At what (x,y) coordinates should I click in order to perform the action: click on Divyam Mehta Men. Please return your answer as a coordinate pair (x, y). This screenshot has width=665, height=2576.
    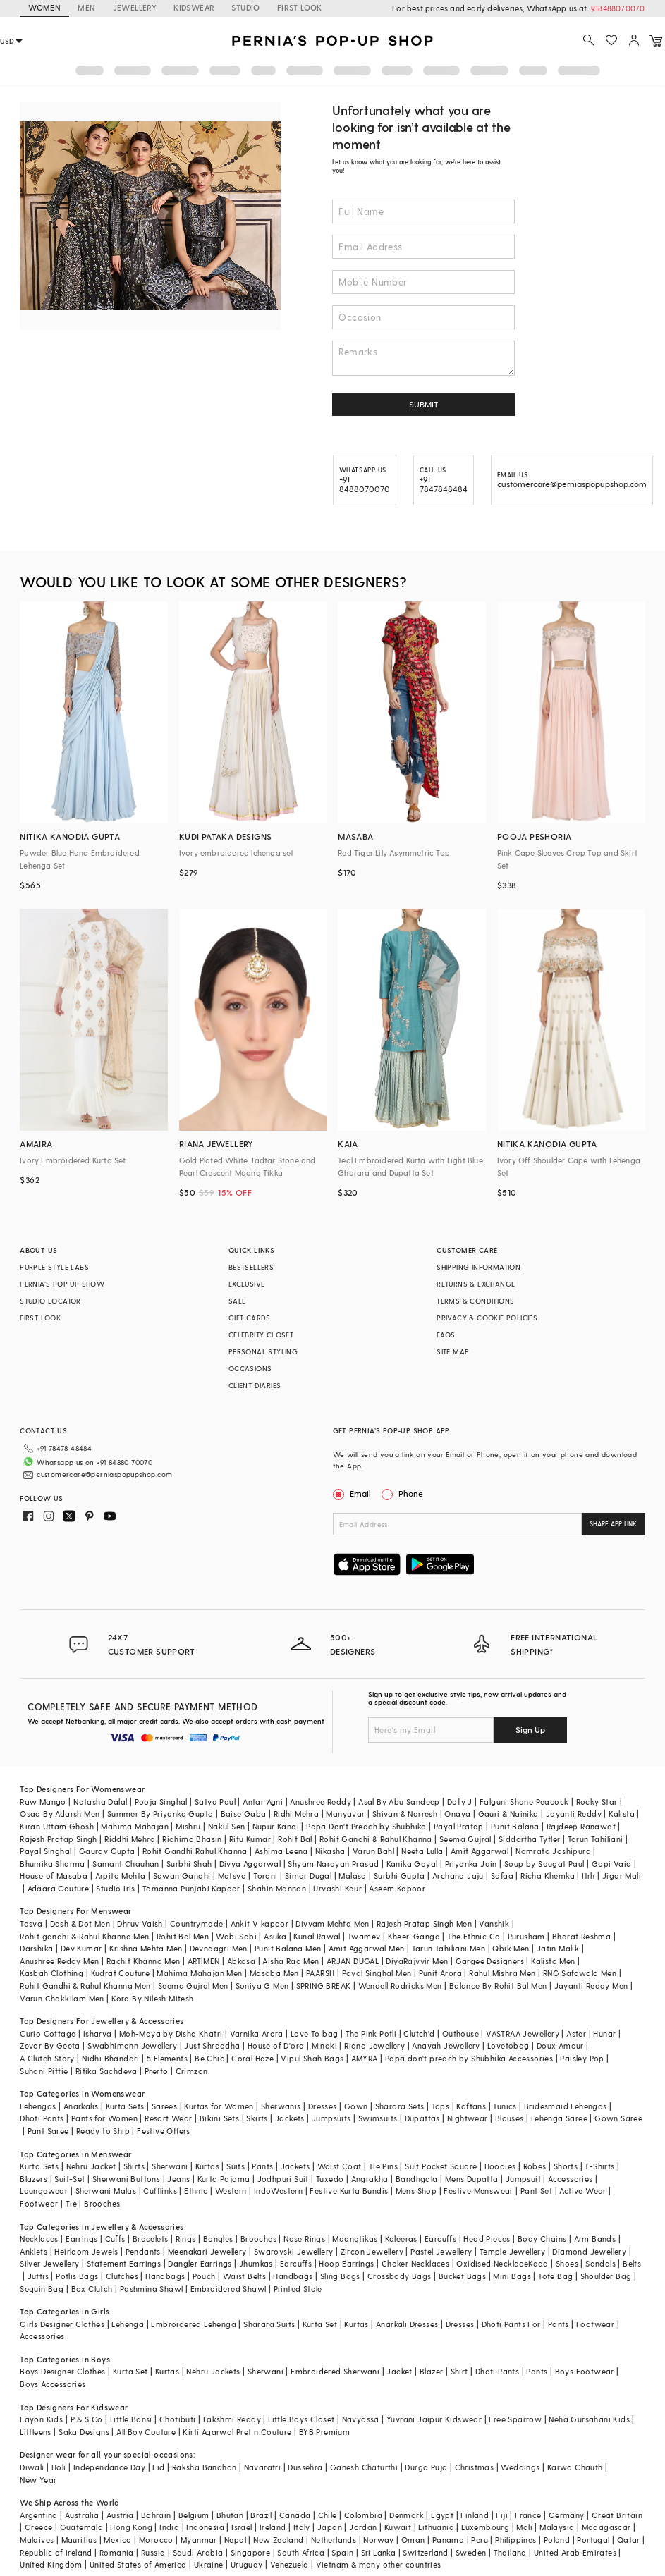
    Looking at the image, I should click on (332, 1923).